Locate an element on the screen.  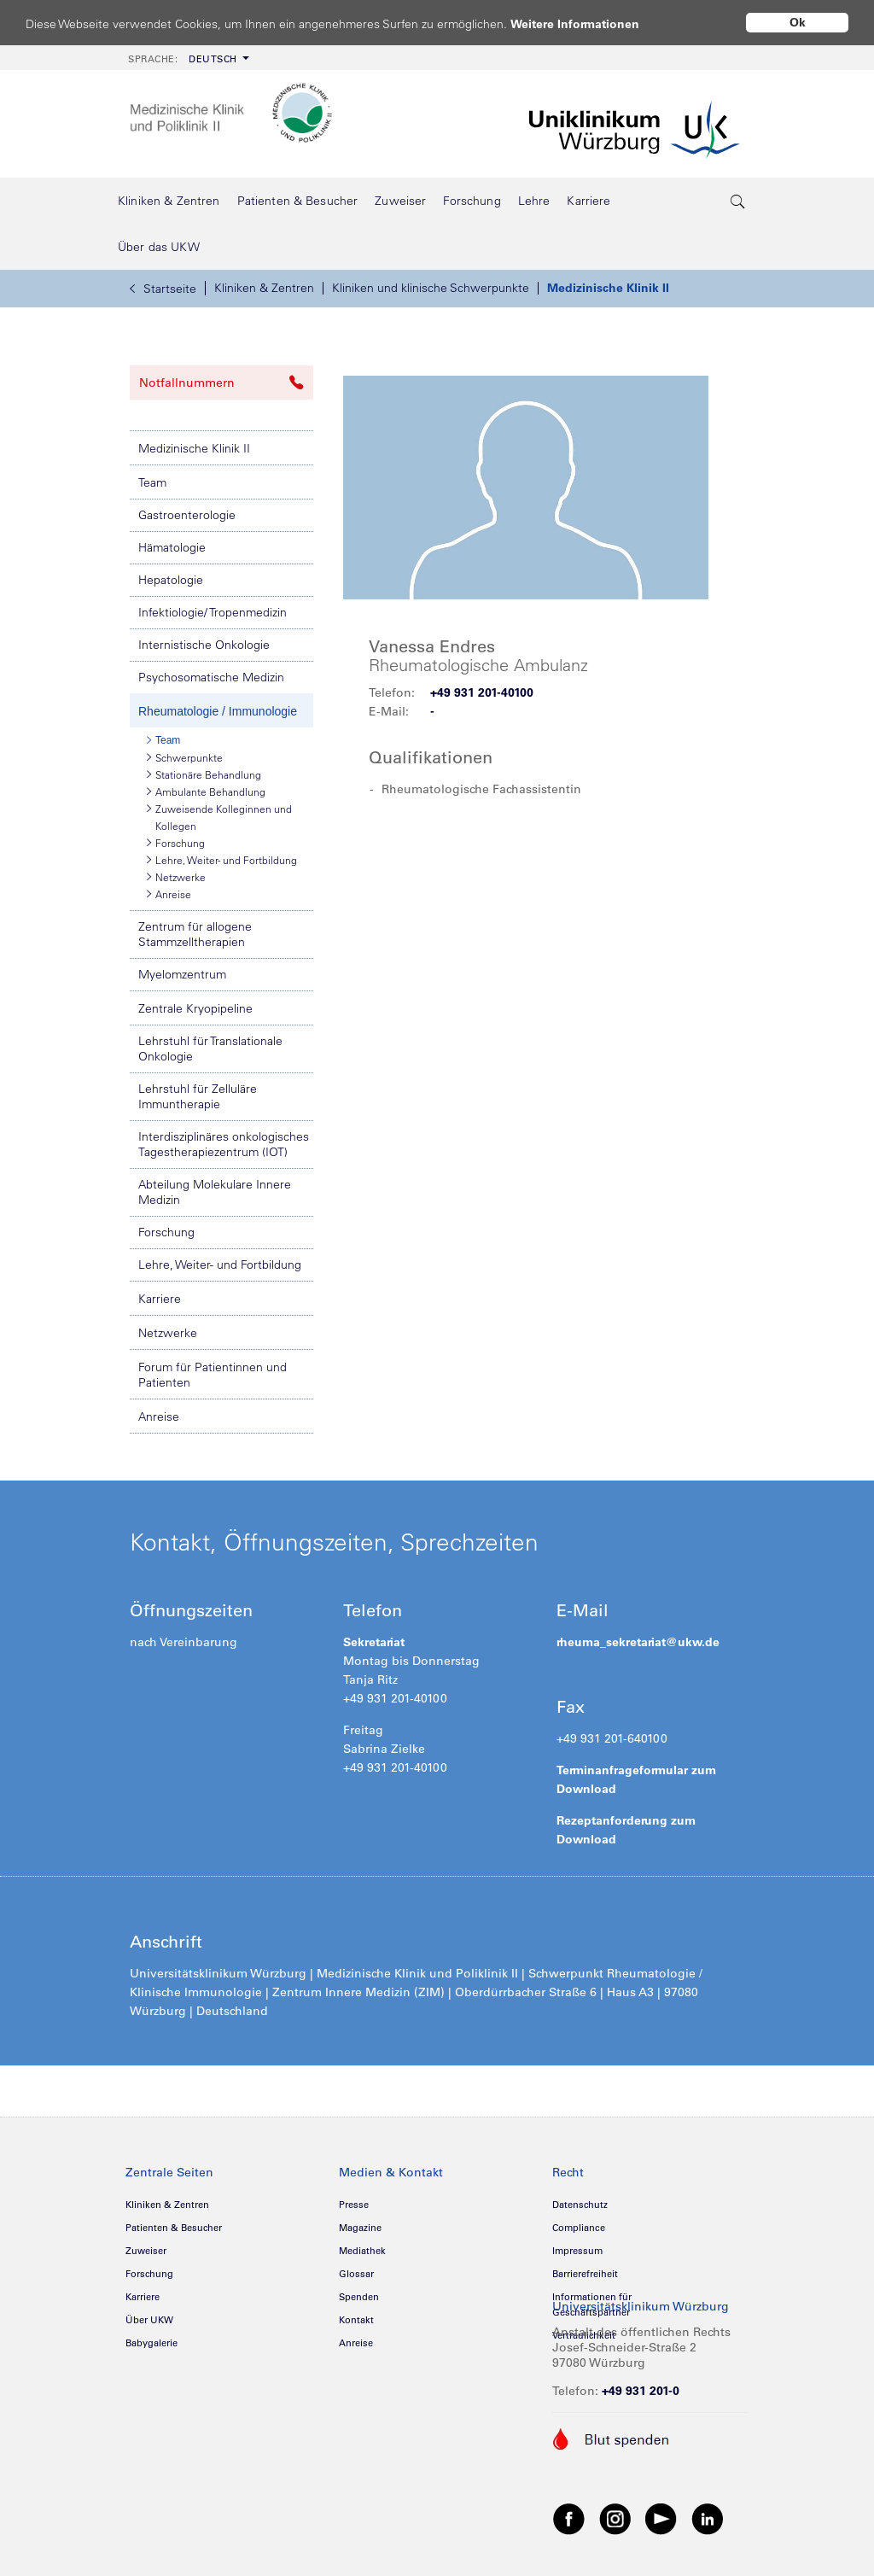
[search-trigger] is located at coordinates (738, 201).